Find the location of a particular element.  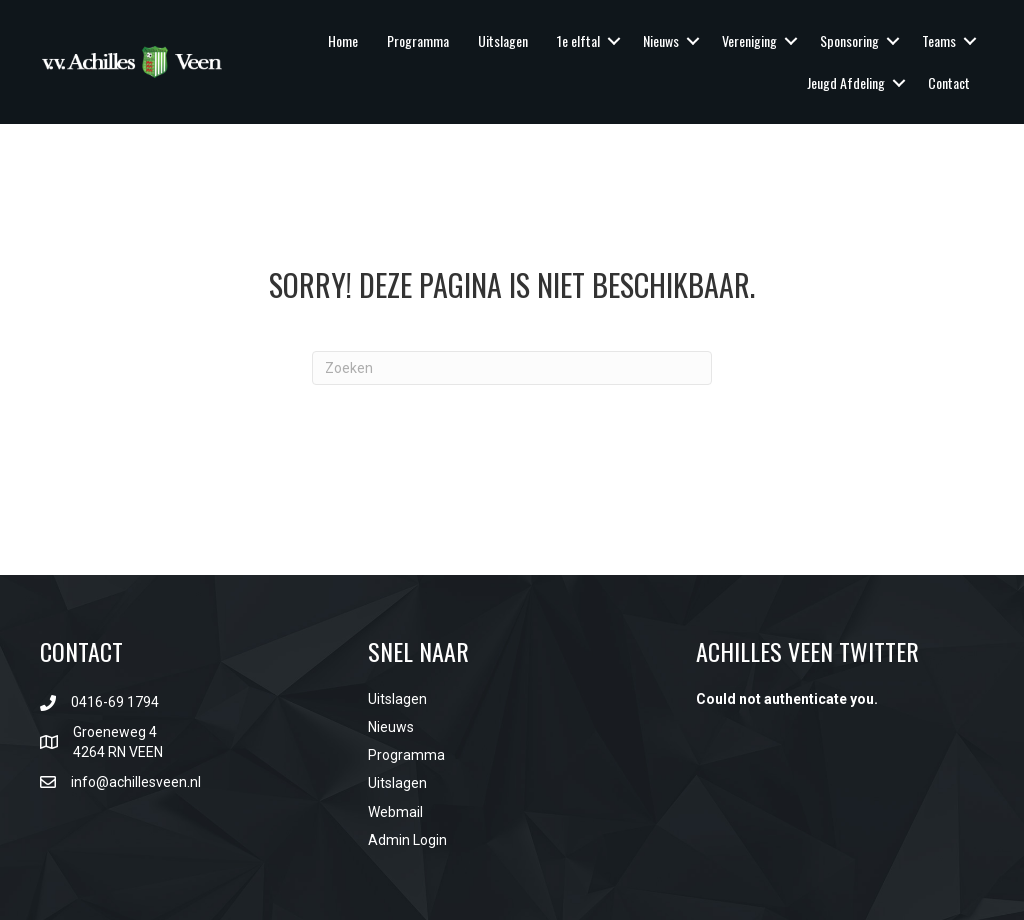

Vereniging is located at coordinates (749, 40).